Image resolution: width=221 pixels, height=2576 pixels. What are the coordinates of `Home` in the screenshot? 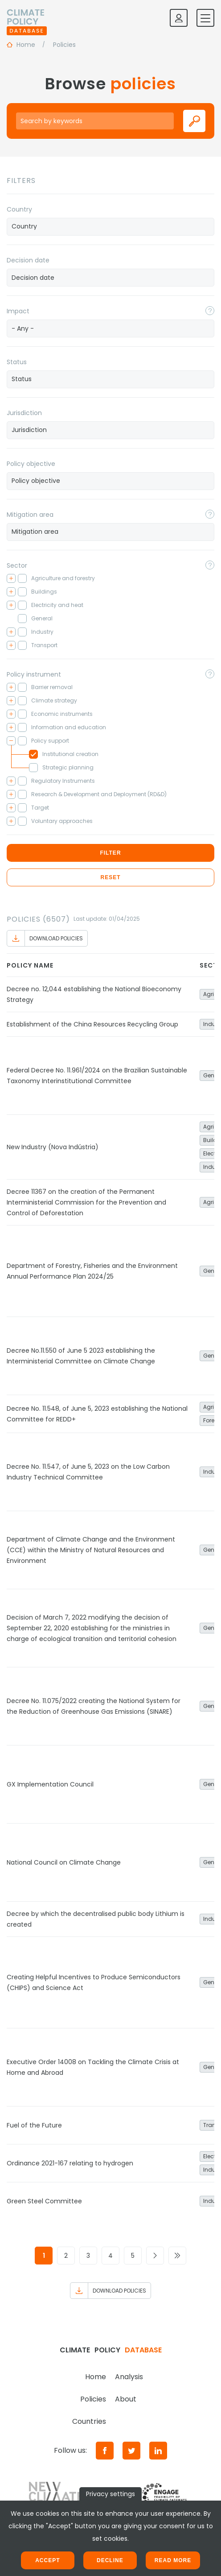 It's located at (95, 2377).